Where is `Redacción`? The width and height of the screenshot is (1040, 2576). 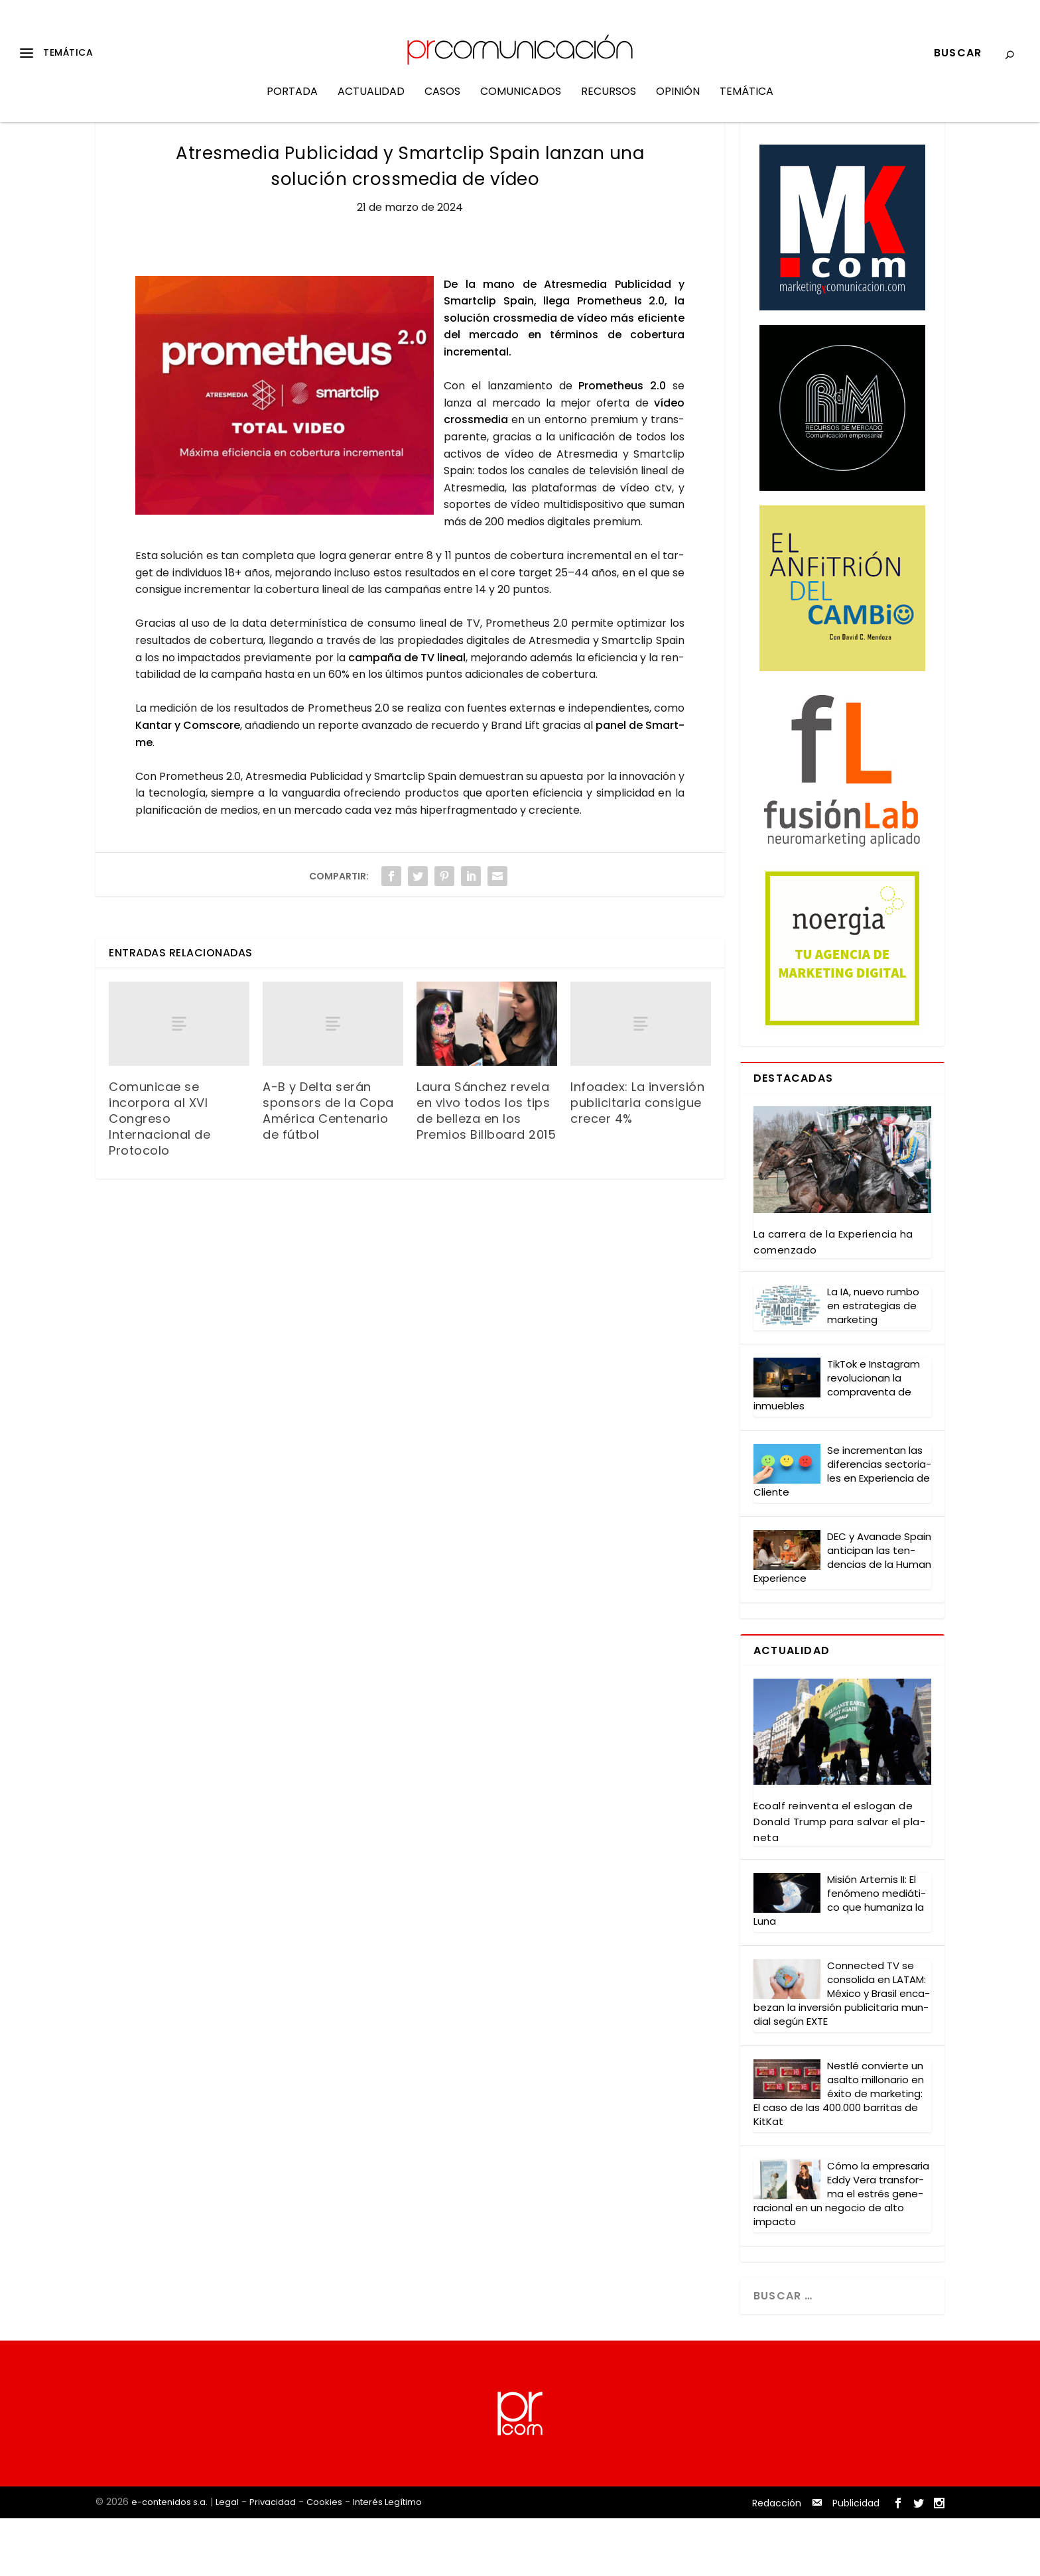
Redacción is located at coordinates (776, 2561).